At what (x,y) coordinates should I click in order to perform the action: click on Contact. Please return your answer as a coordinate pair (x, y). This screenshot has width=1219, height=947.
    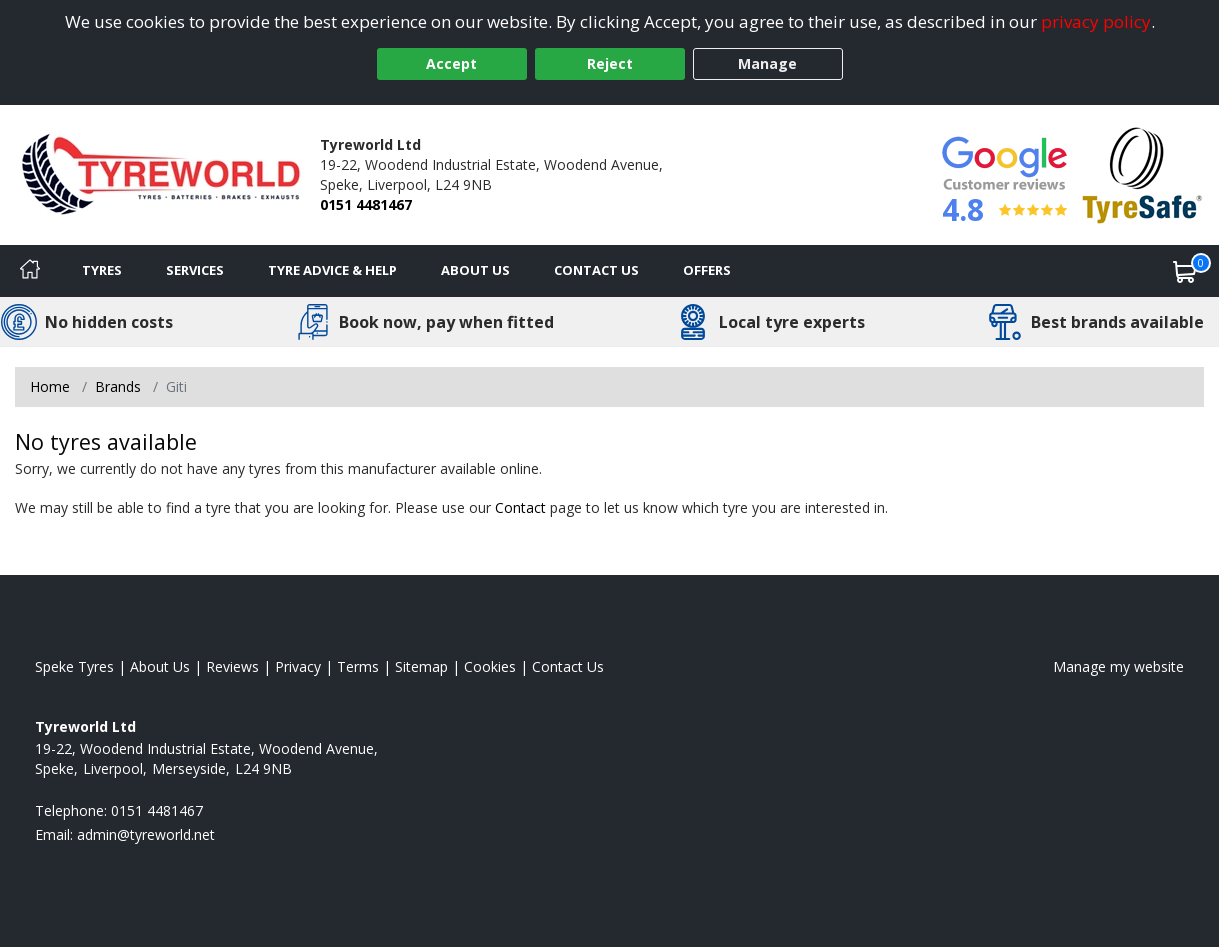
    Looking at the image, I should click on (520, 507).